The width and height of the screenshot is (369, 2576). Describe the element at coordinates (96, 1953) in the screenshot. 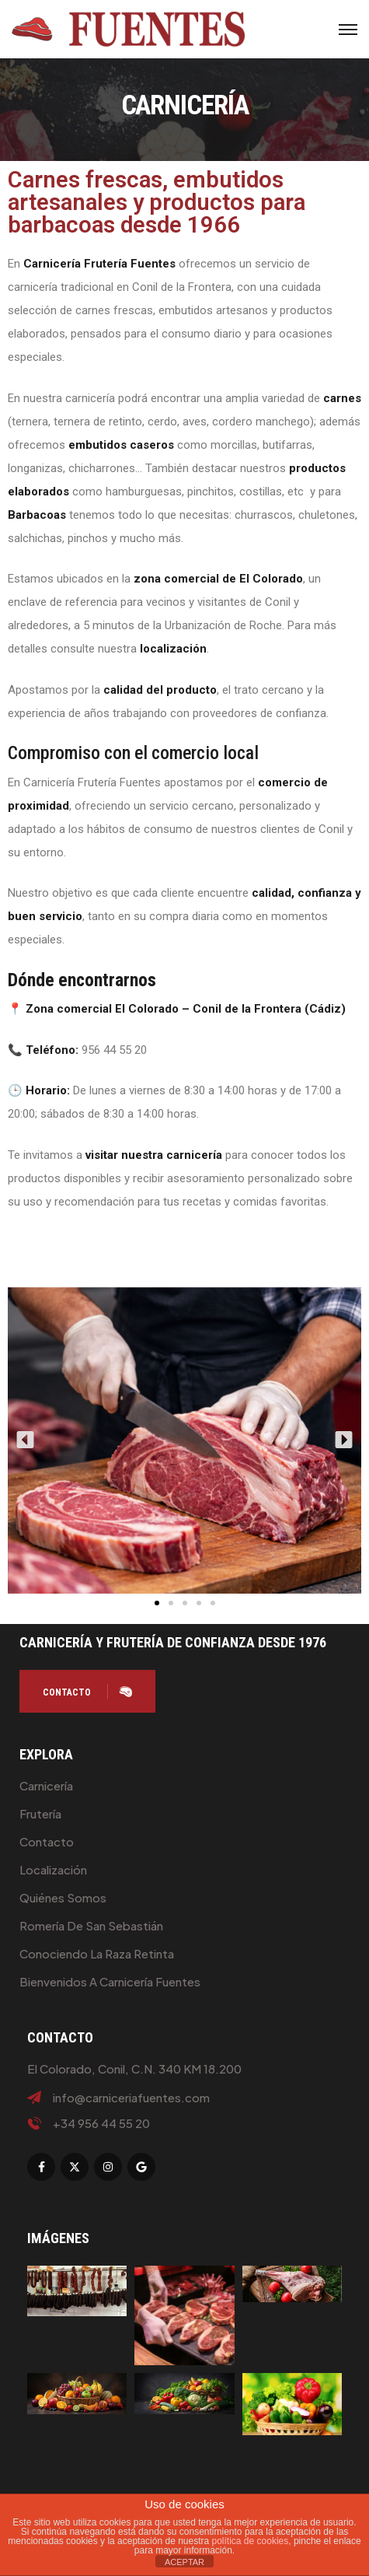

I see `Conociendo la raza retinta` at that location.